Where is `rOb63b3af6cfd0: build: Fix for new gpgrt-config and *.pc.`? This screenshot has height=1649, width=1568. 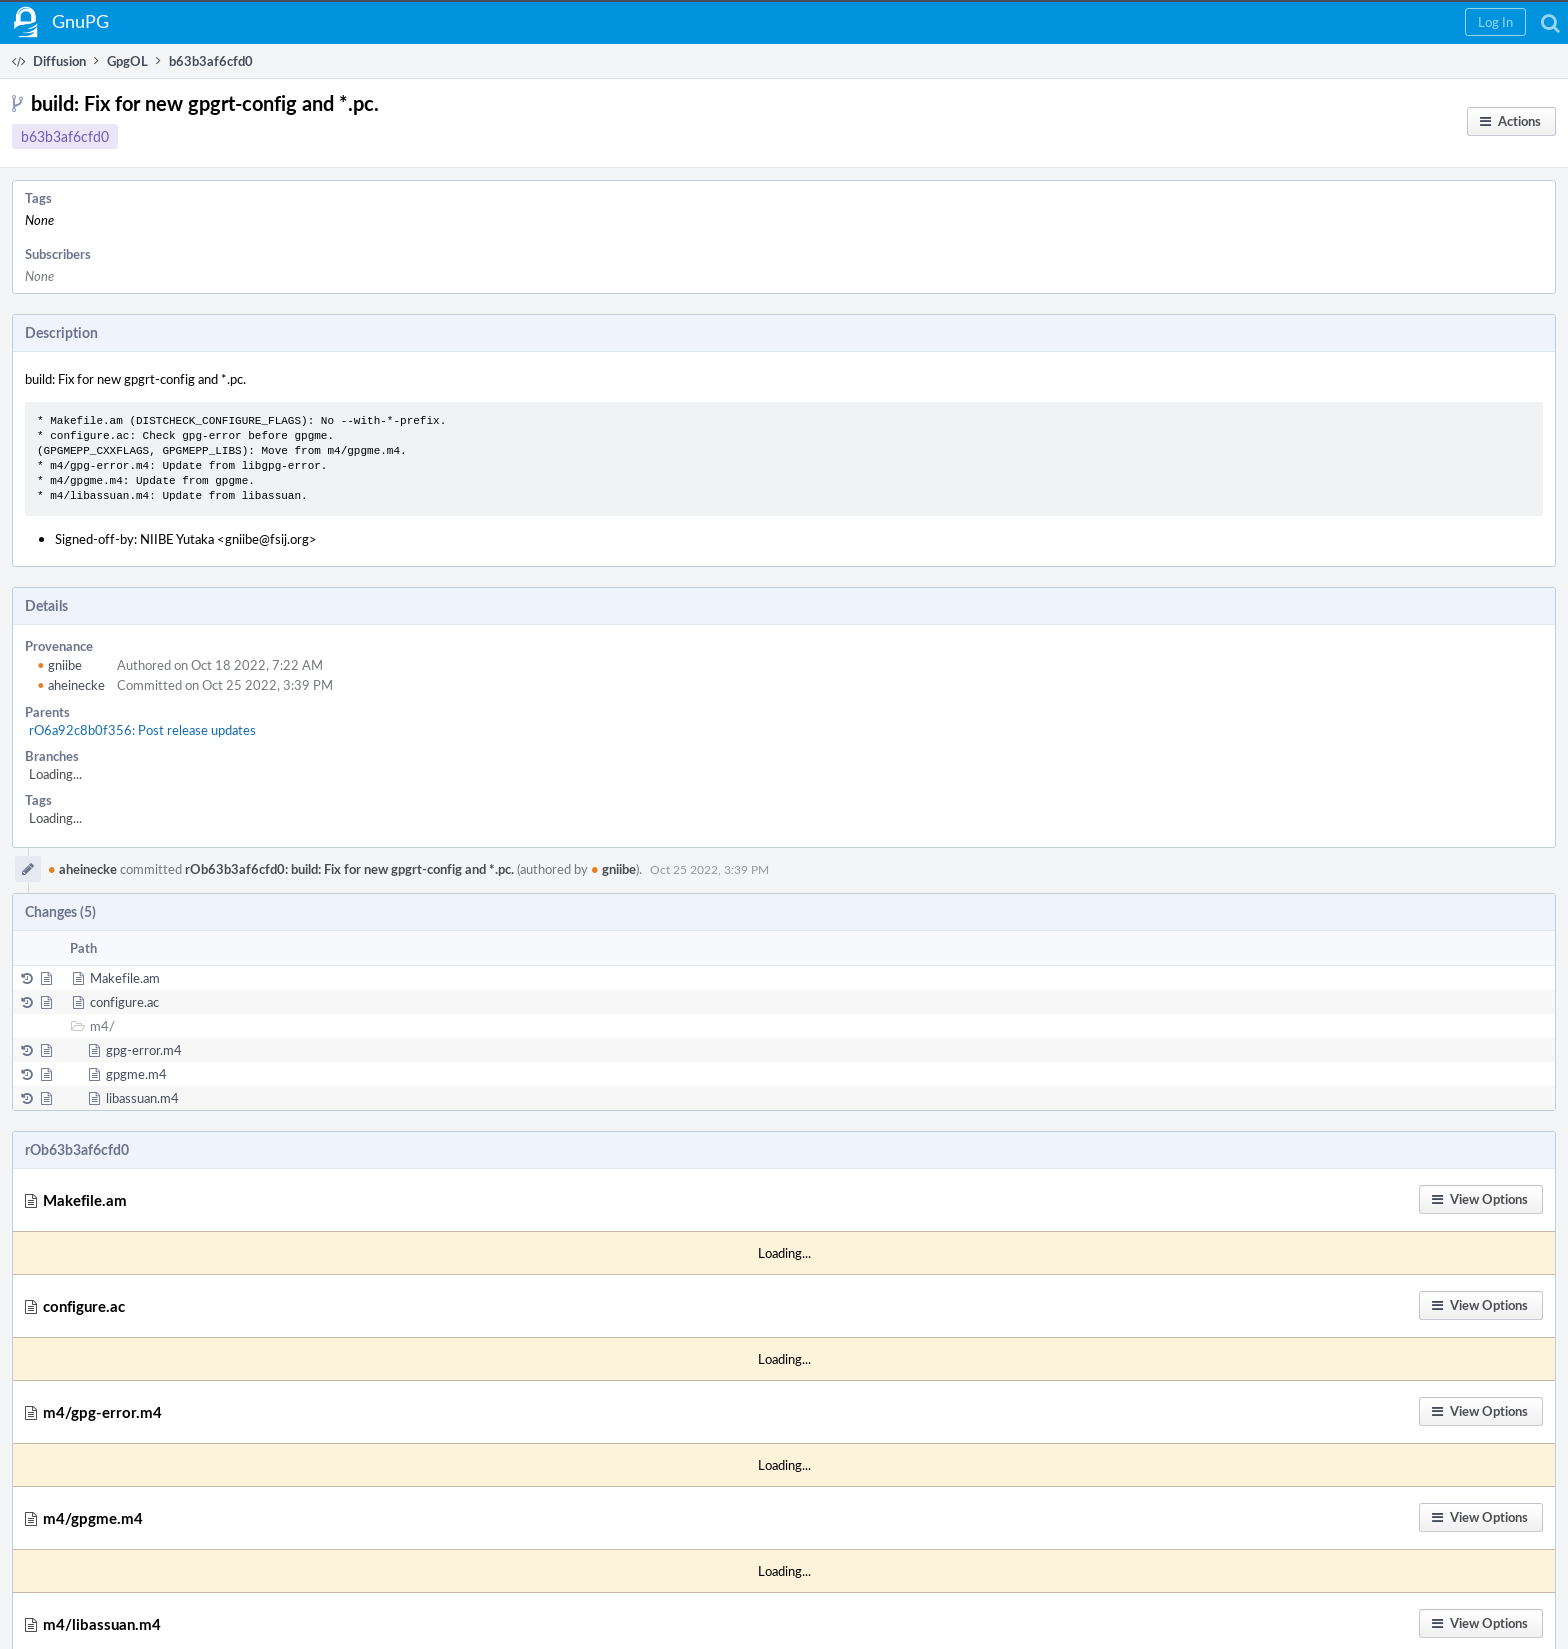 rOb63b3af6cfd0: build: Fix for new gpgrt-config and *.pc. is located at coordinates (349, 869).